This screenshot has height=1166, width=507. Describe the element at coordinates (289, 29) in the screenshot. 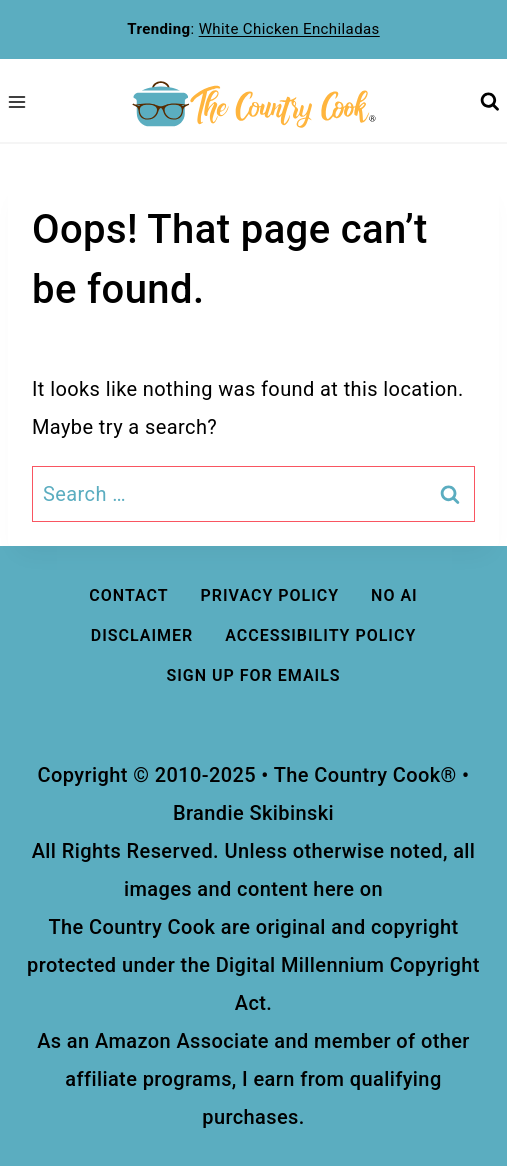

I see `White Chicken Enchiladas` at that location.